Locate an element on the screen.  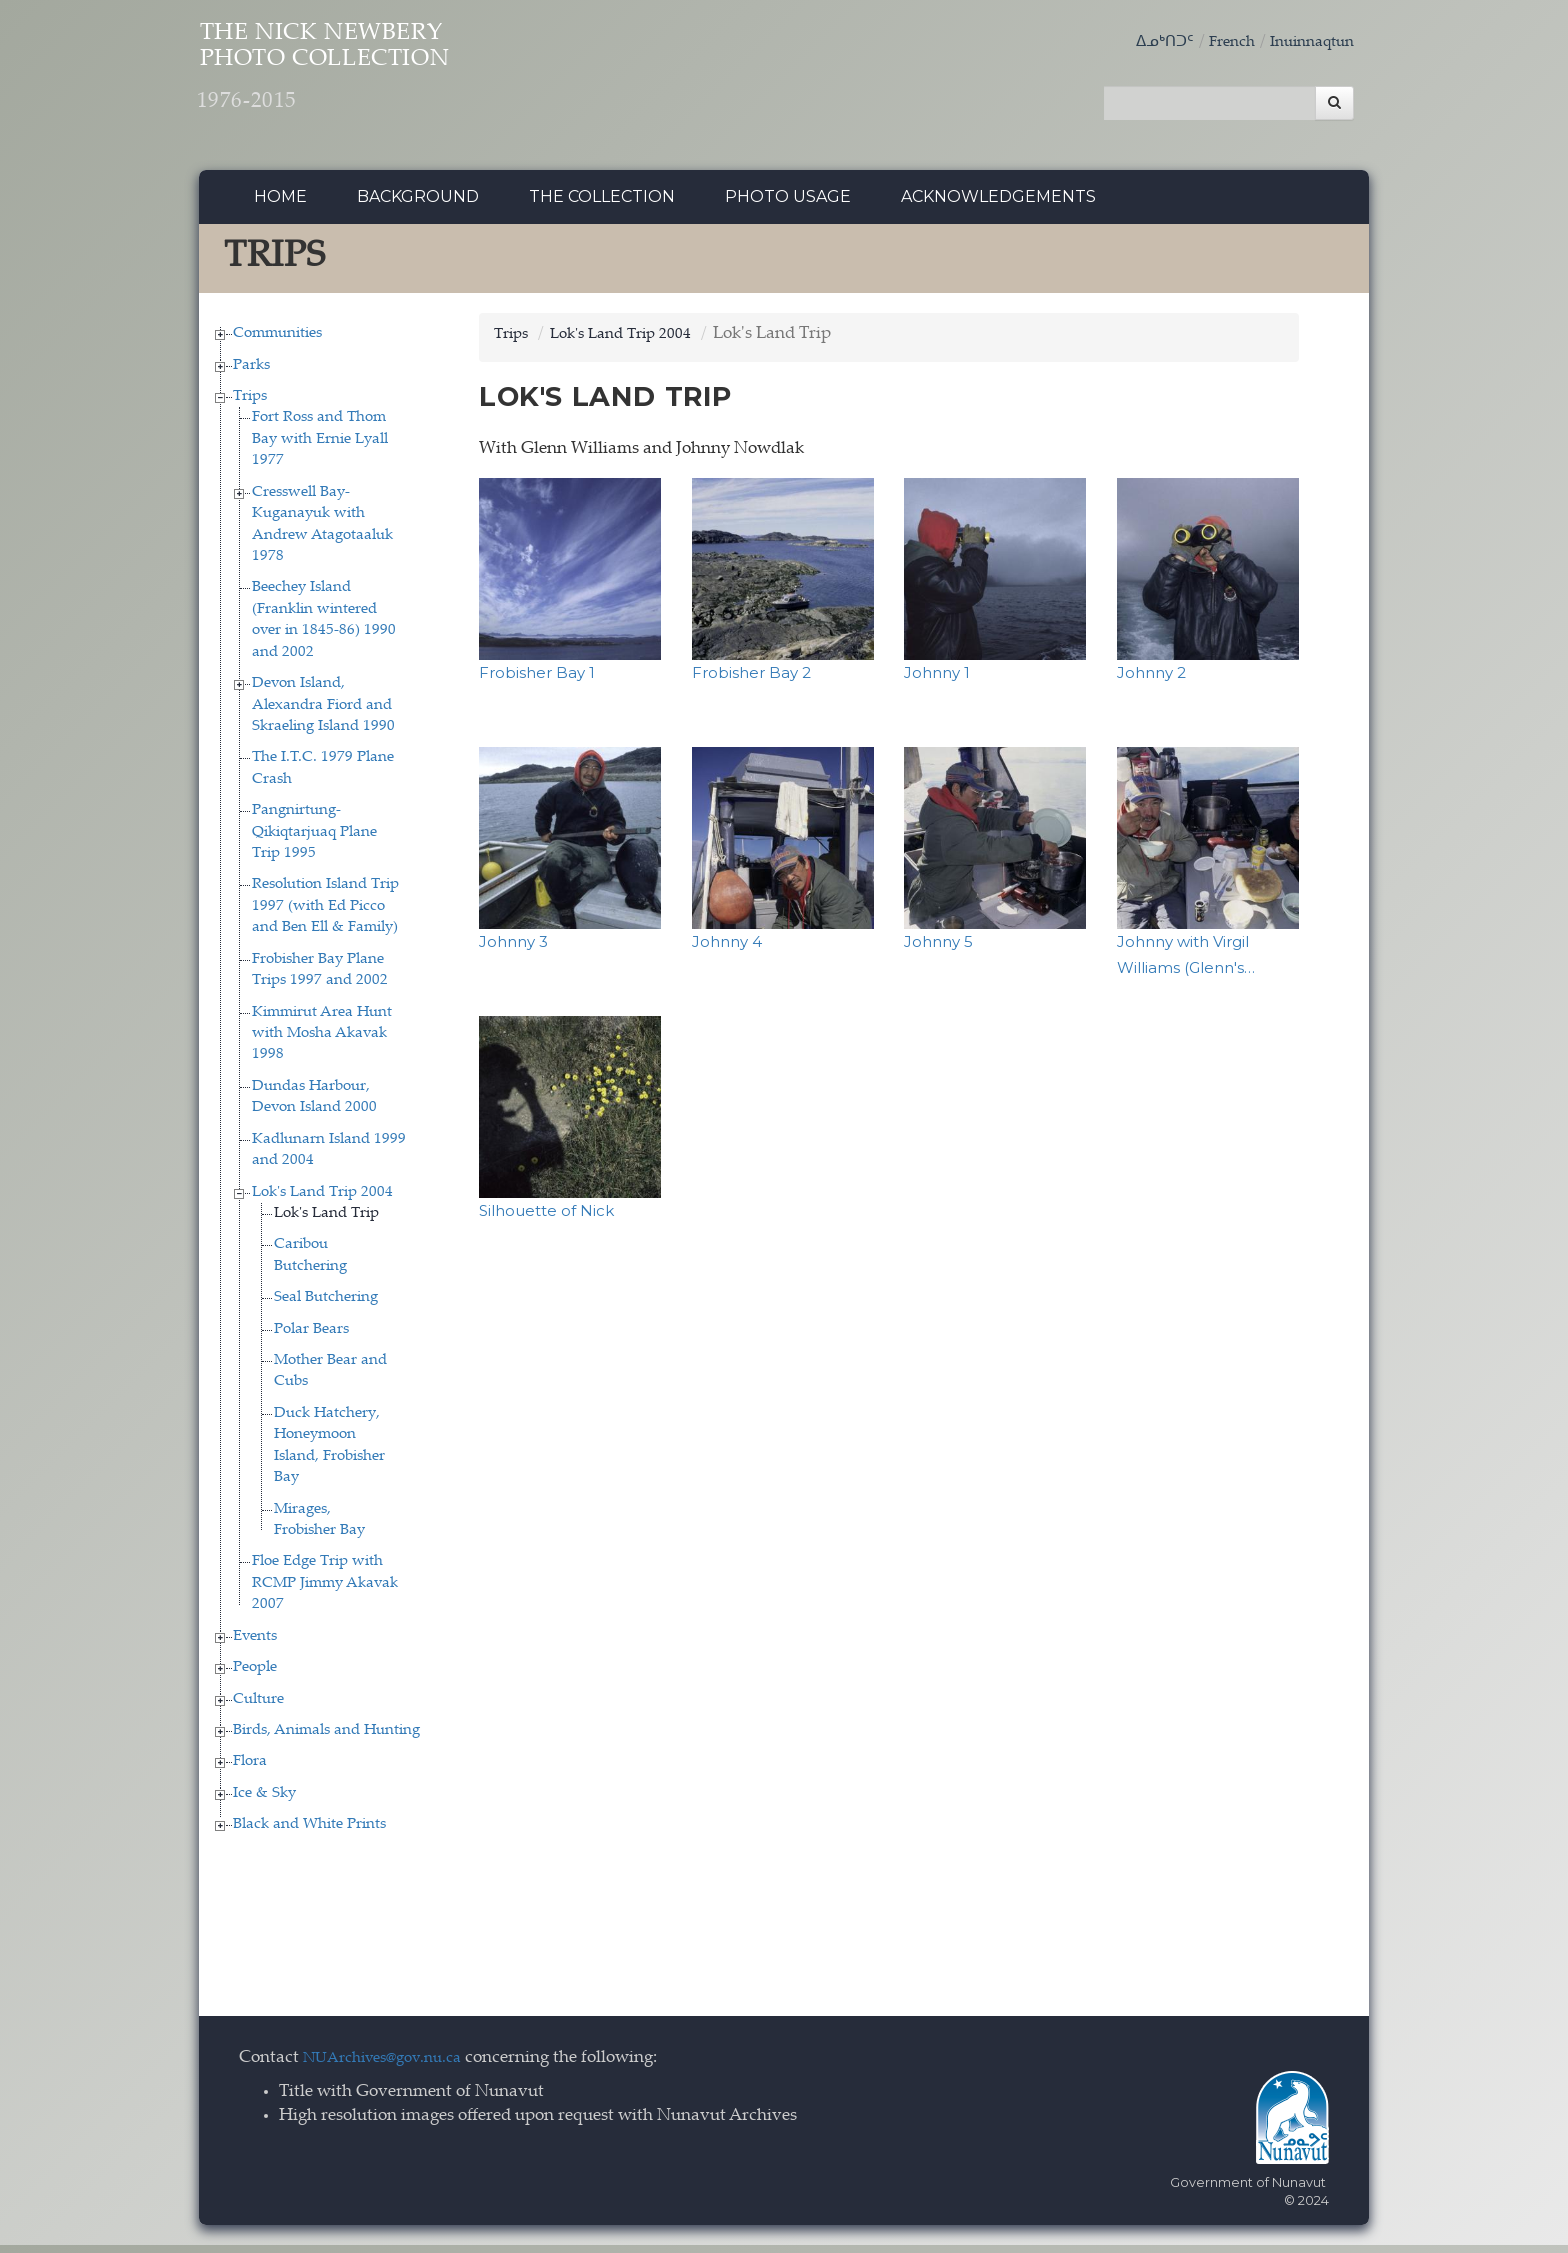
Johnny 4 is located at coordinates (727, 949).